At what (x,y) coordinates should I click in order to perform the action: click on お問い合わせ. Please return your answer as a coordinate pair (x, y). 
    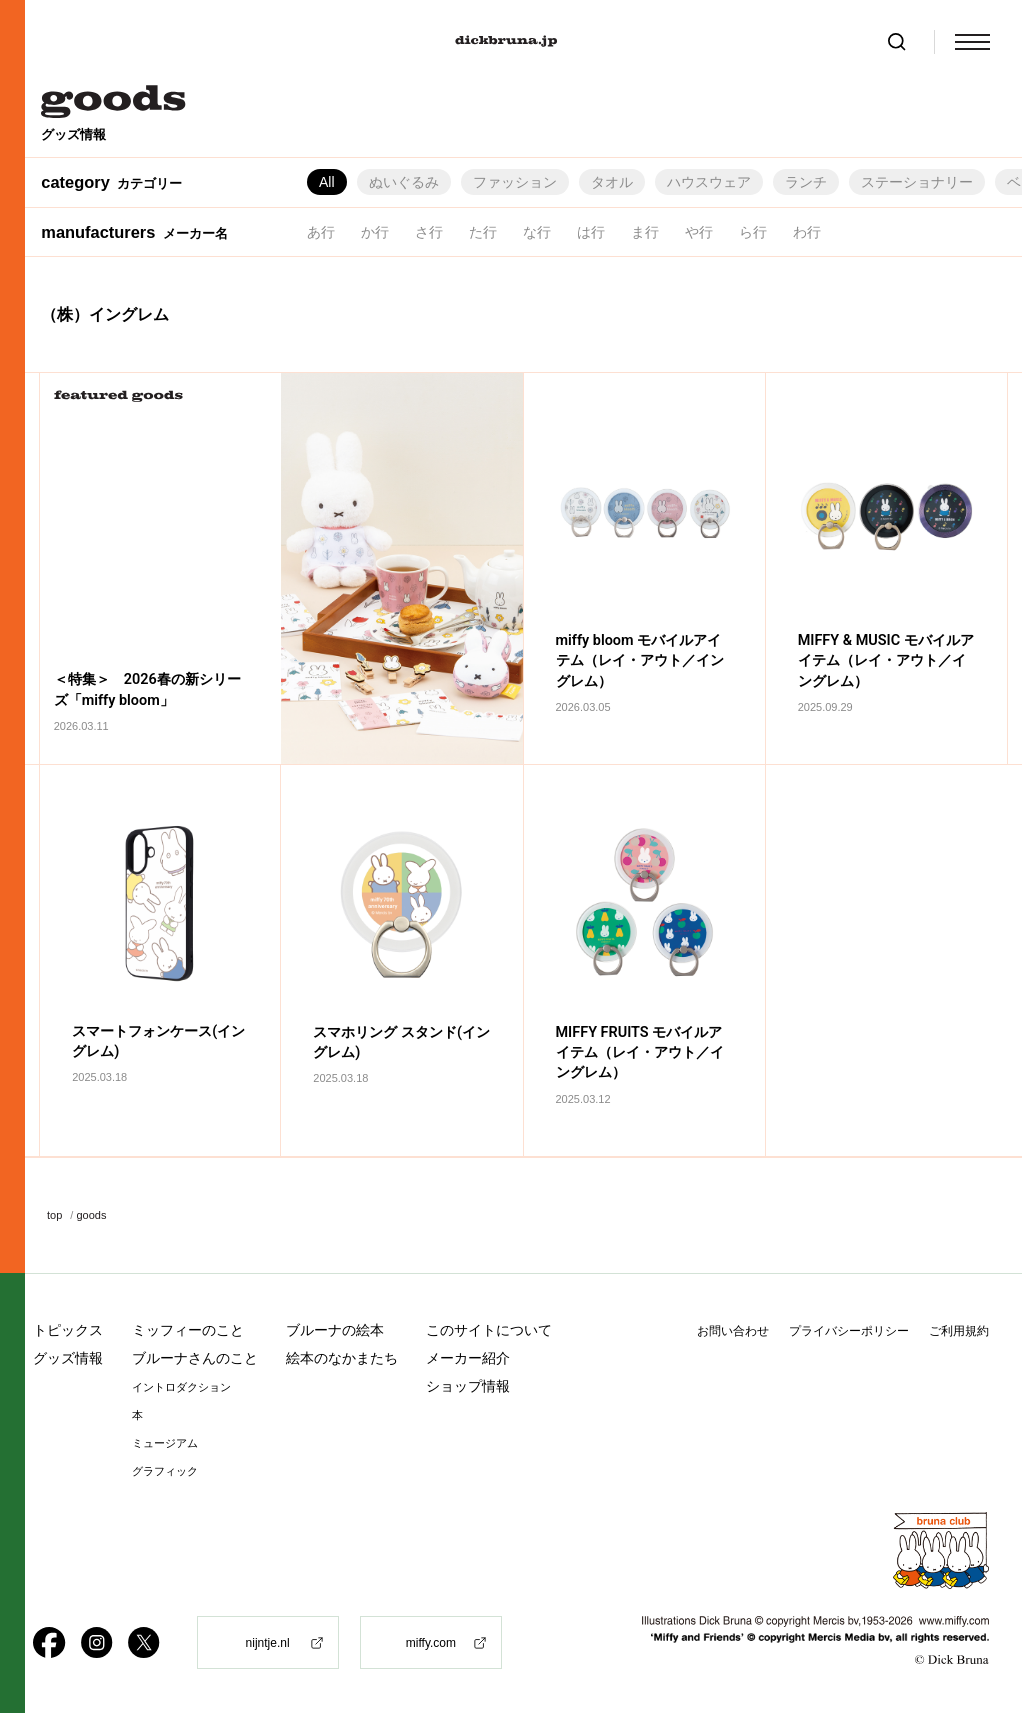
    Looking at the image, I should click on (733, 1331).